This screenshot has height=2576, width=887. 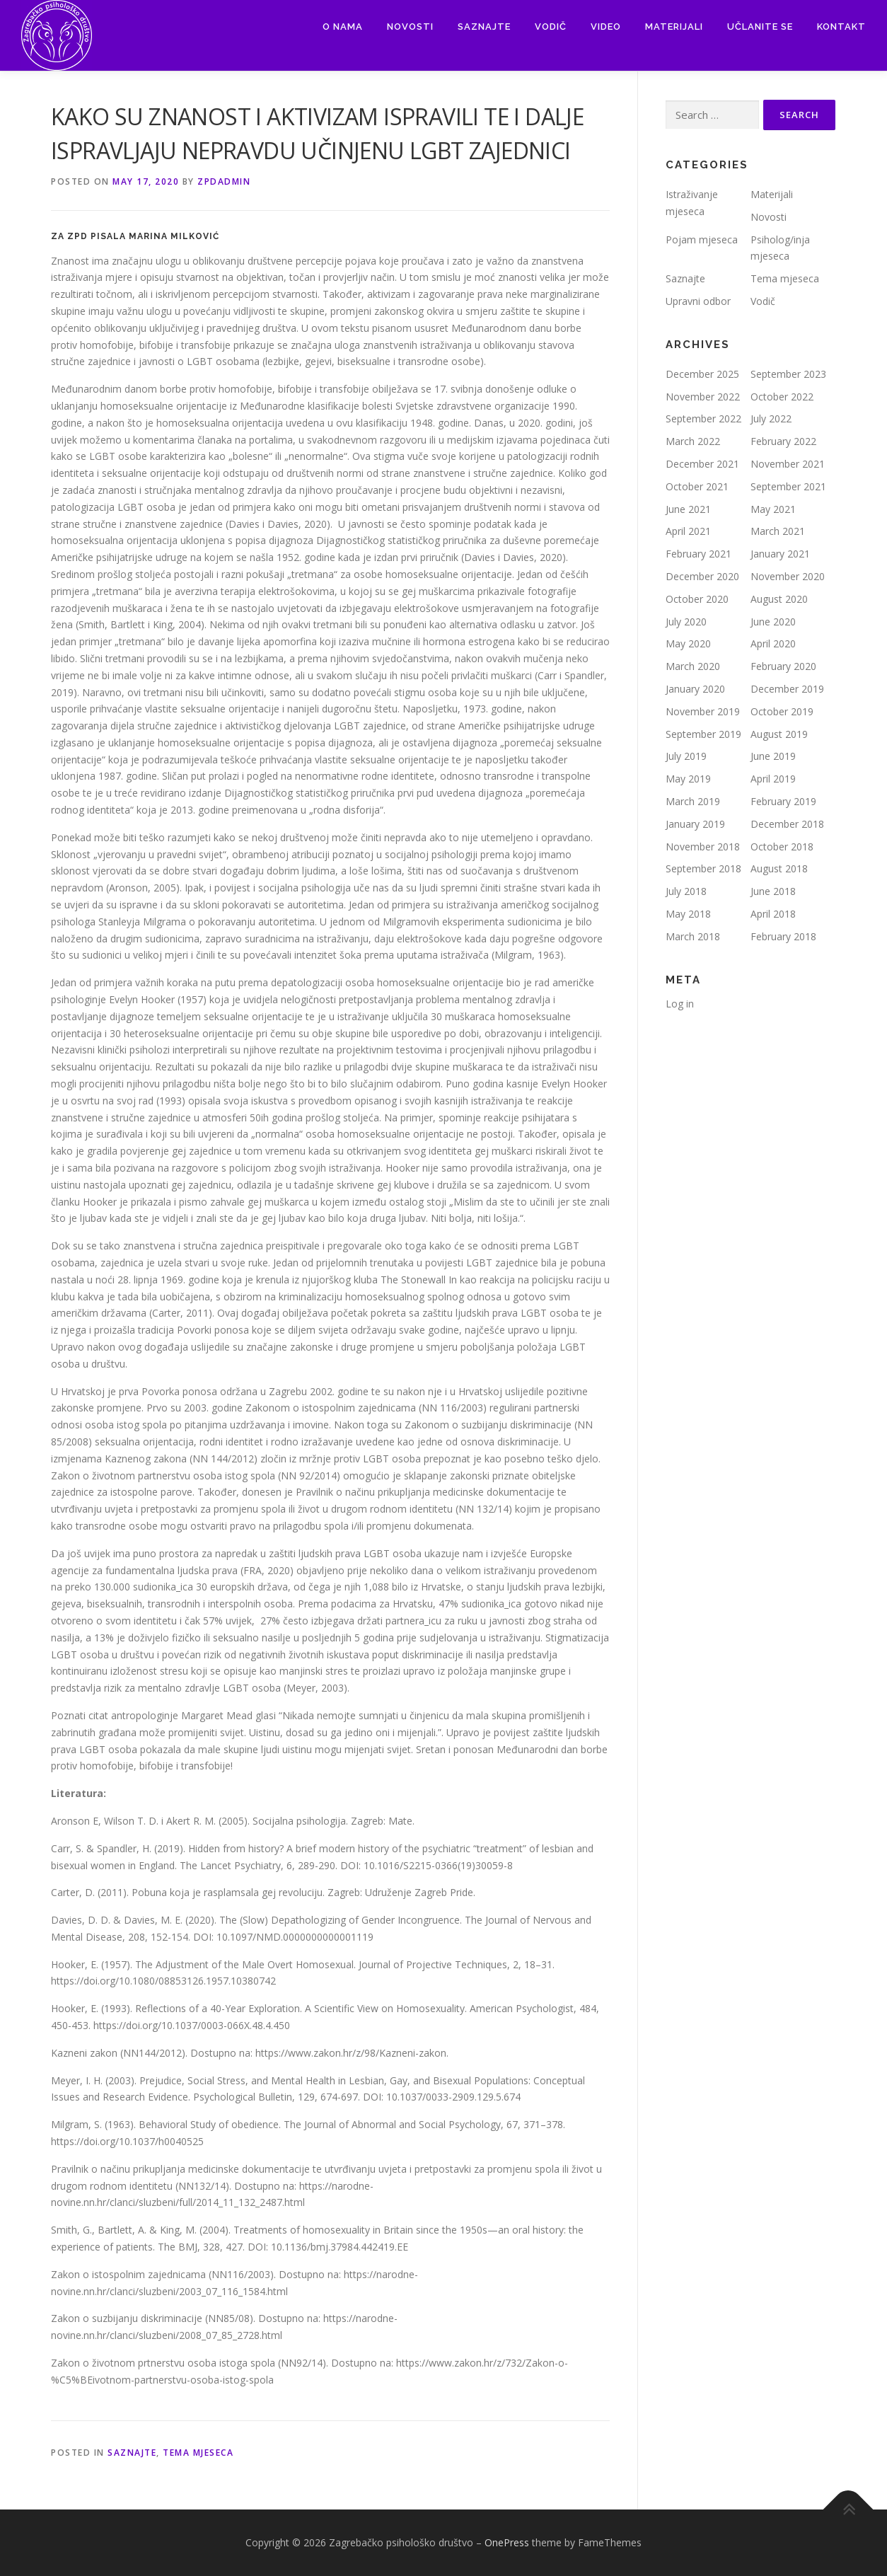 What do you see at coordinates (703, 846) in the screenshot?
I see `November 2018` at bounding box center [703, 846].